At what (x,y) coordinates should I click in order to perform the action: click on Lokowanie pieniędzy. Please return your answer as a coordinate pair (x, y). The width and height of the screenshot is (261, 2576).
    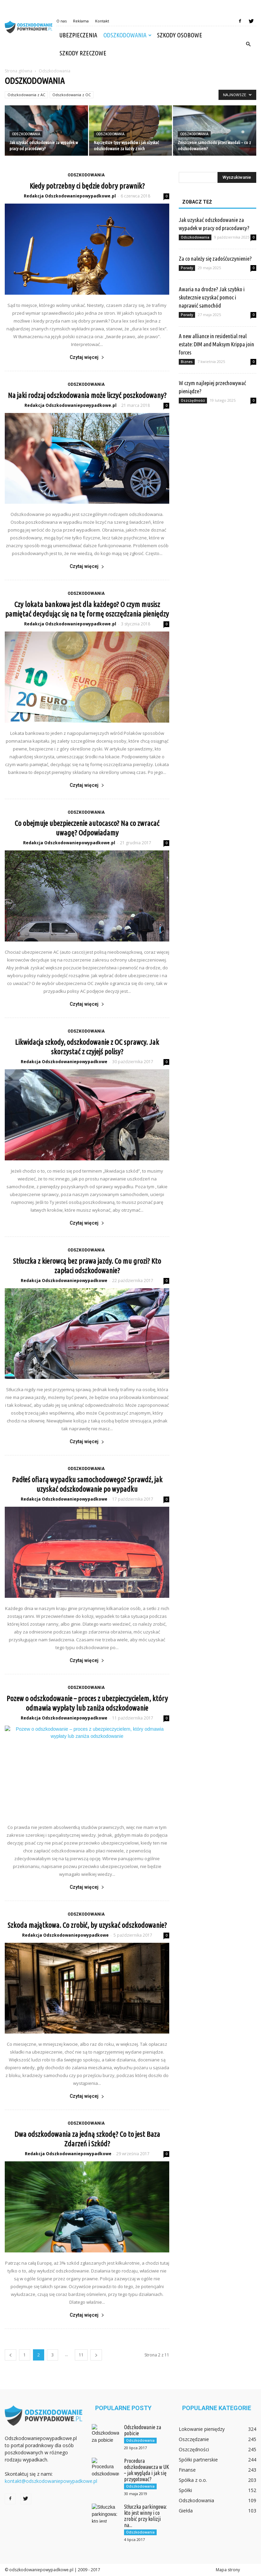
    Looking at the image, I should click on (202, 2429).